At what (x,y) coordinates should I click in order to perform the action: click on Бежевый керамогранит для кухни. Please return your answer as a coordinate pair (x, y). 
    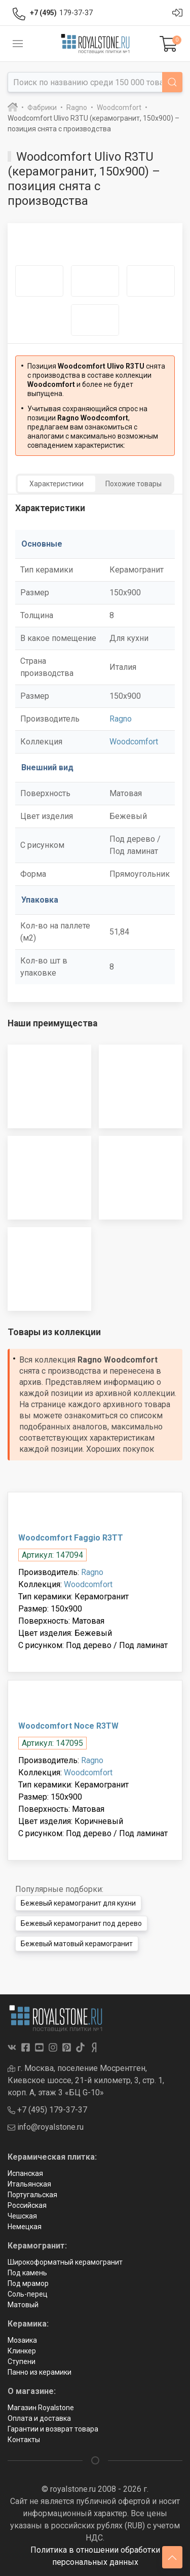
    Looking at the image, I should click on (78, 1903).